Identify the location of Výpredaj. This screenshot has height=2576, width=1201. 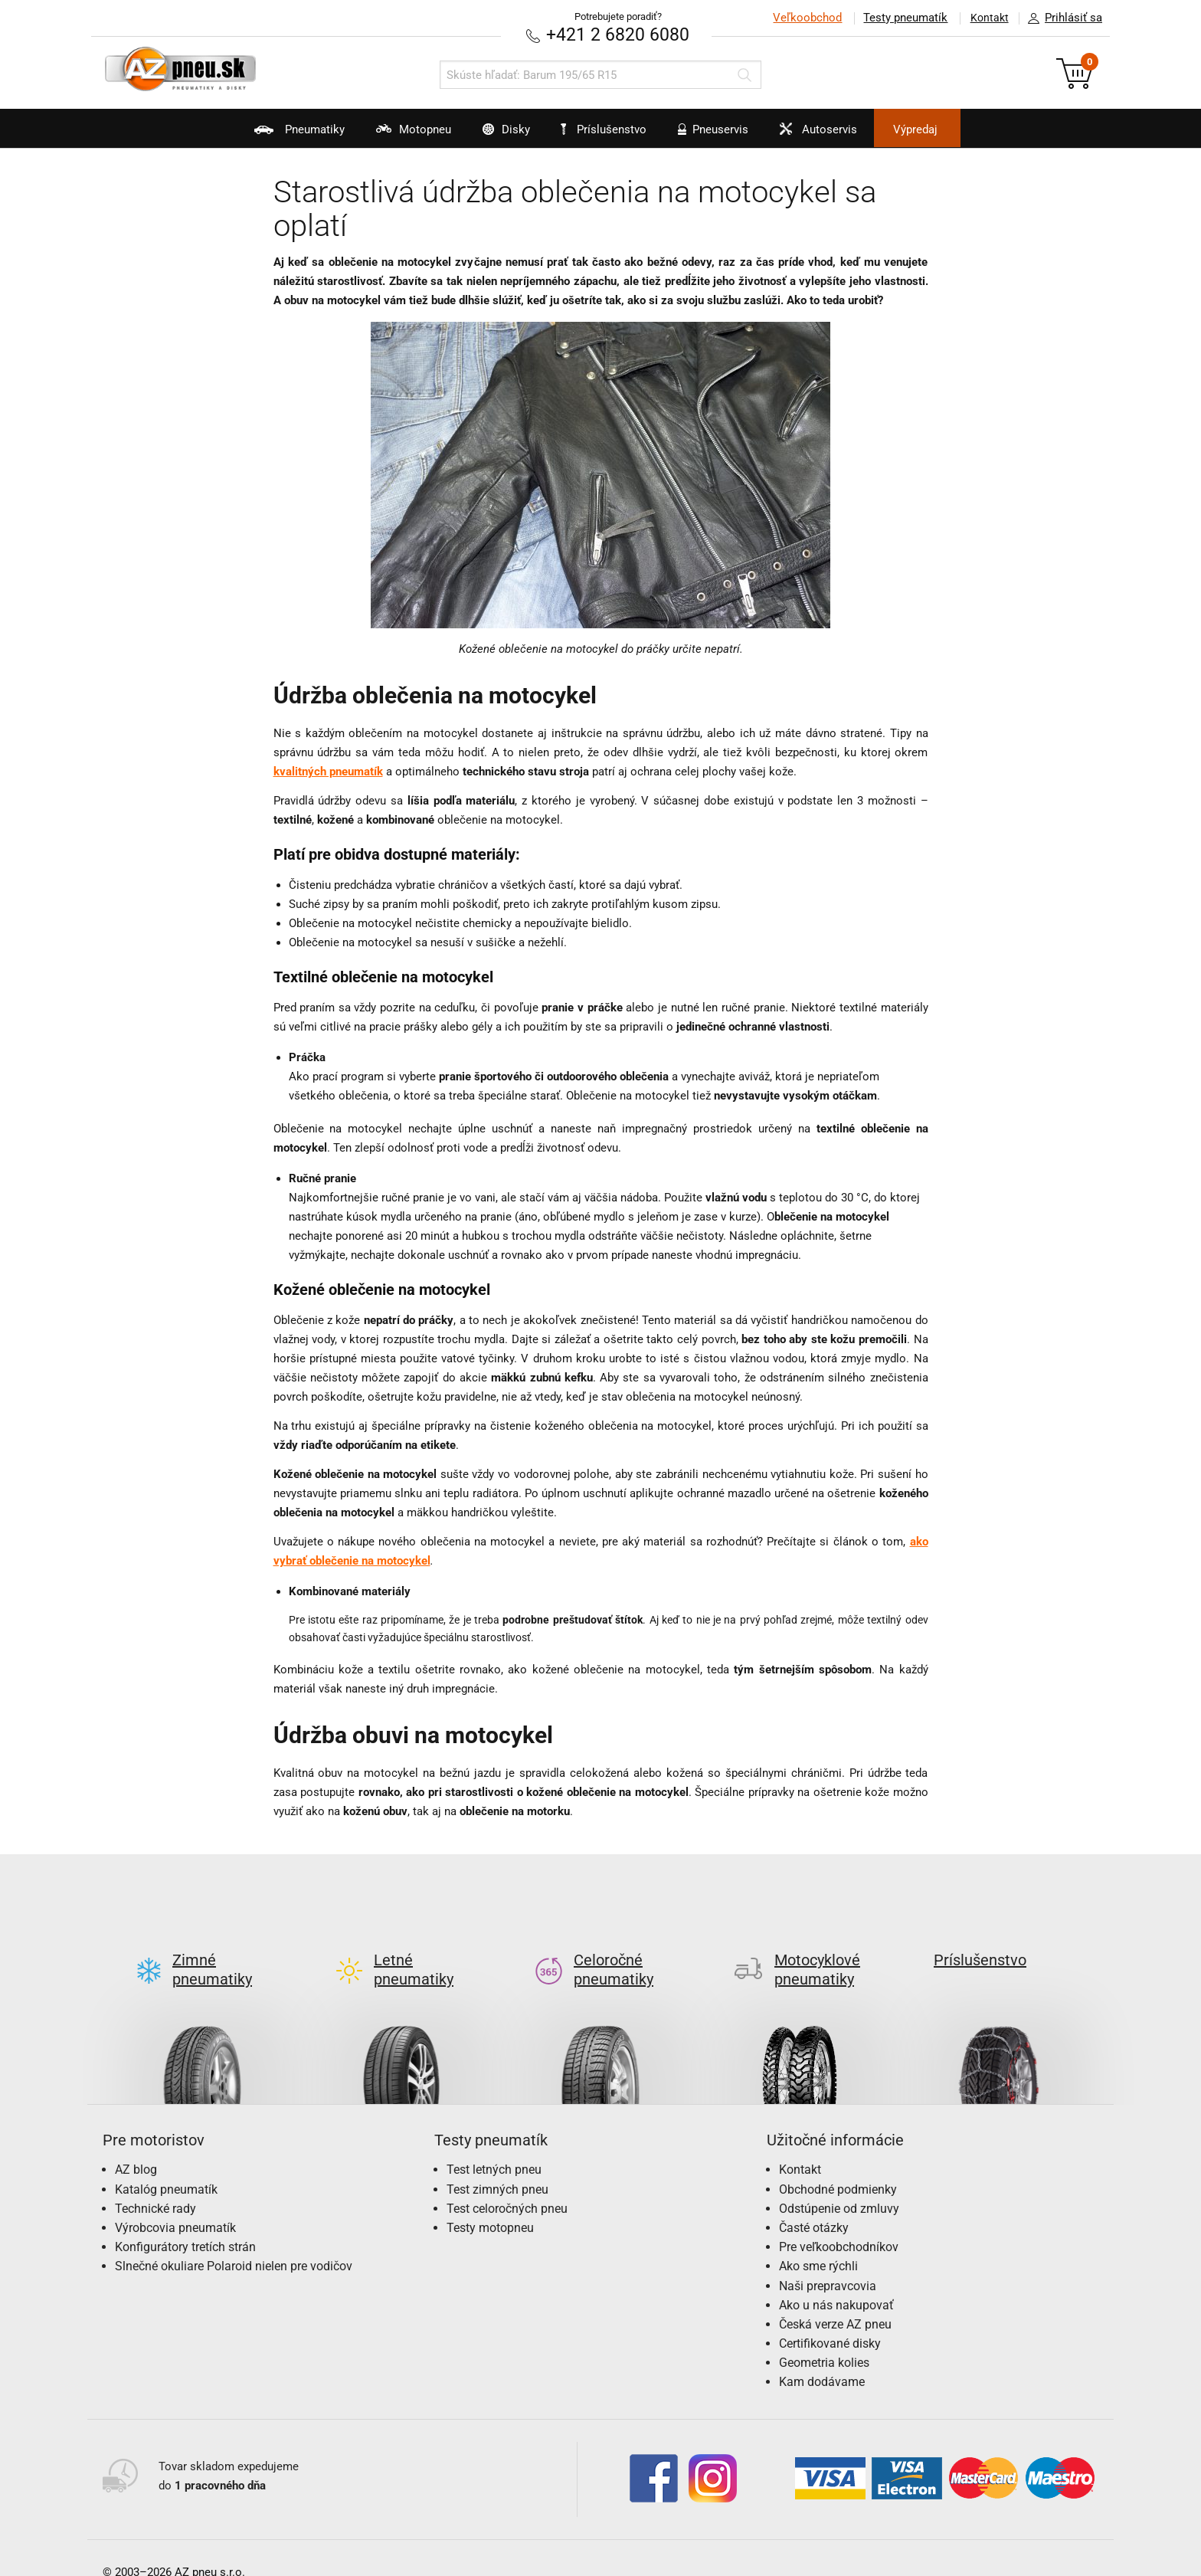
(948, 129).